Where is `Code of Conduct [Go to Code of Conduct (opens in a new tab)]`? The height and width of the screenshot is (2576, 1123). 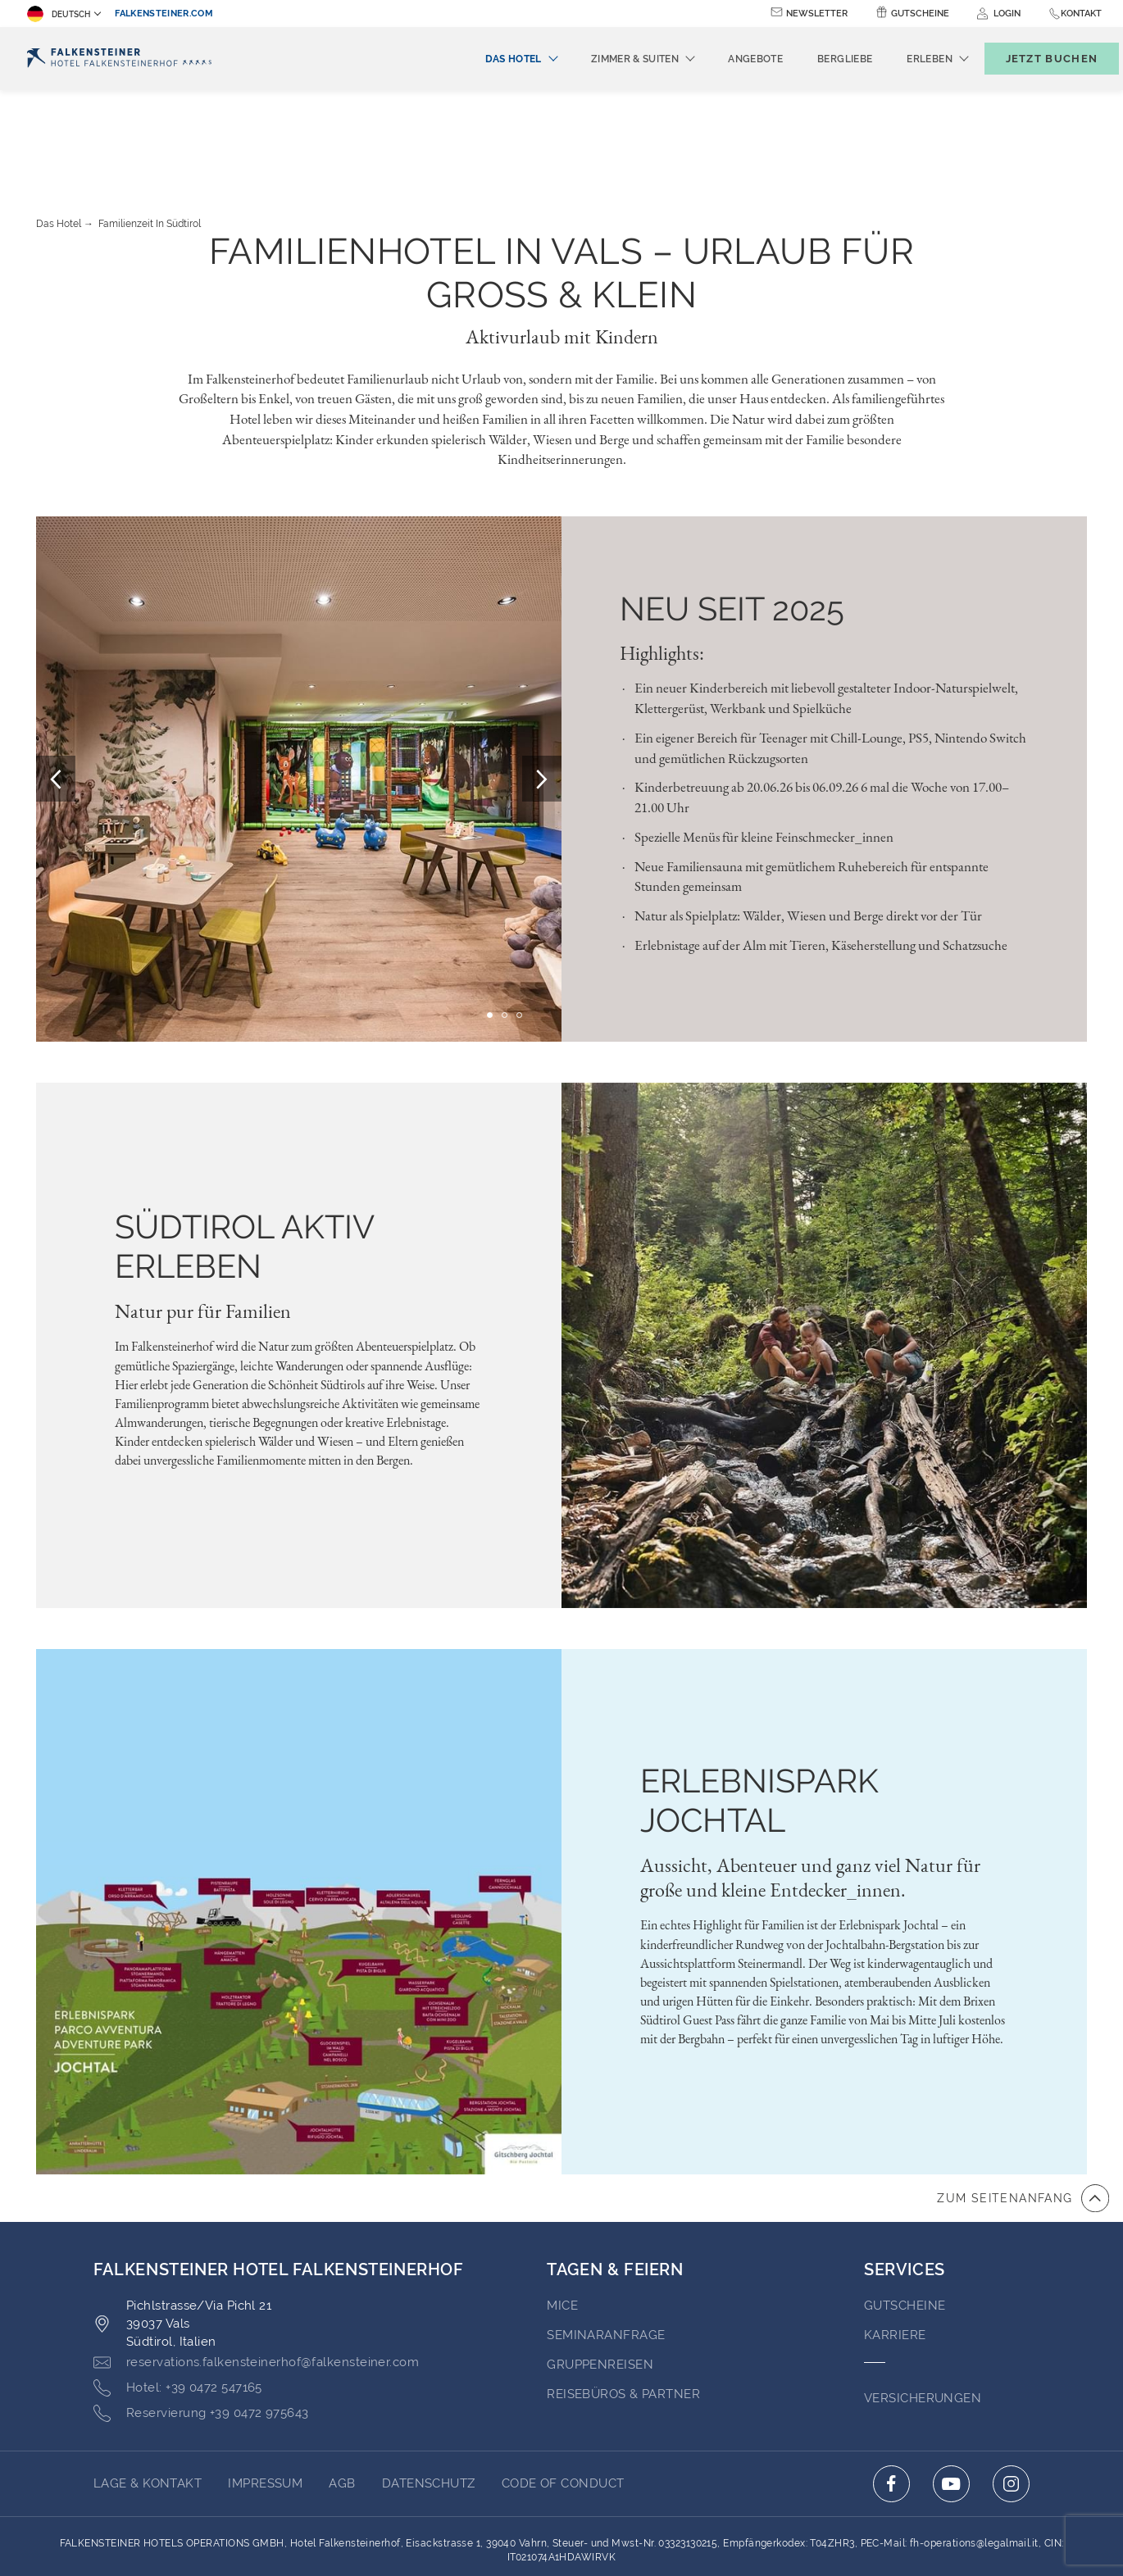 Code of Conduct [Go to Code of Conduct (opens in a new tab)] is located at coordinates (563, 2393).